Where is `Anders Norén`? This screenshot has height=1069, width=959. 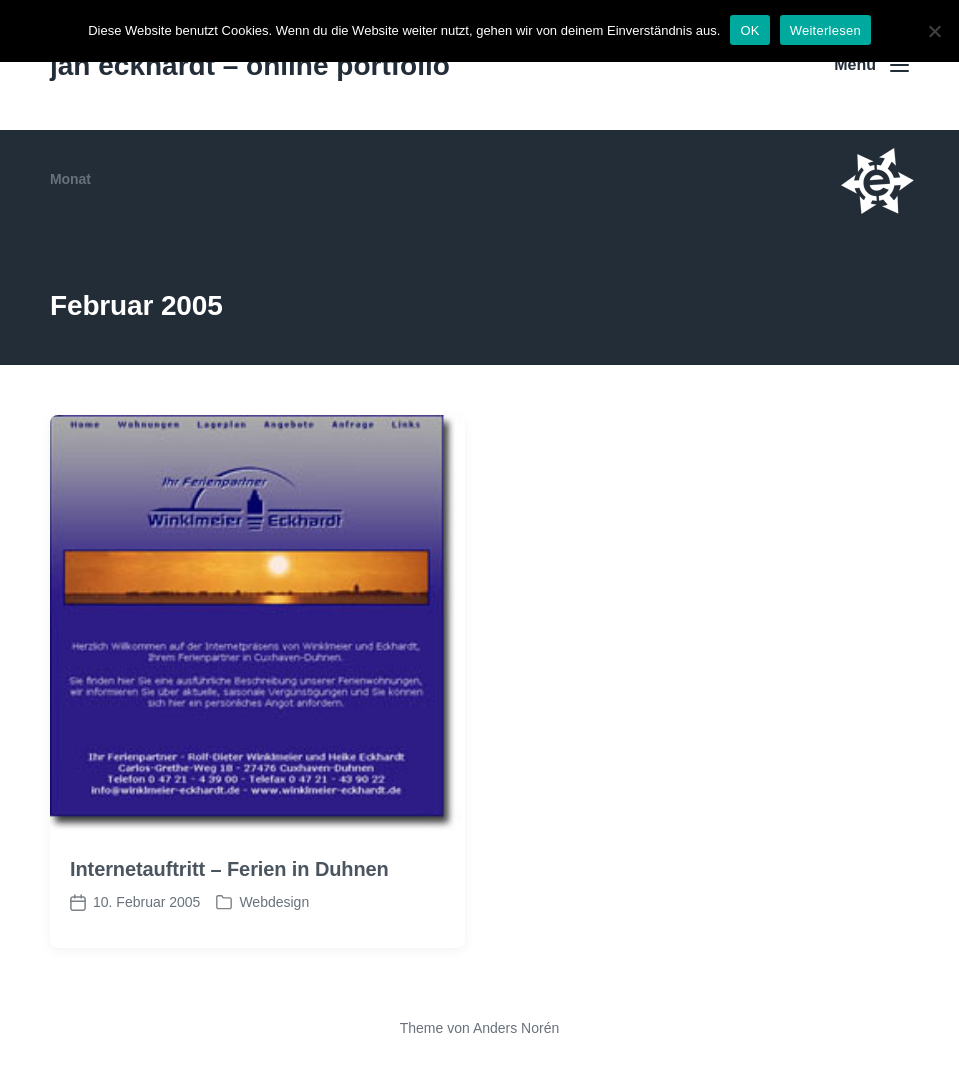 Anders Norén is located at coordinates (516, 1028).